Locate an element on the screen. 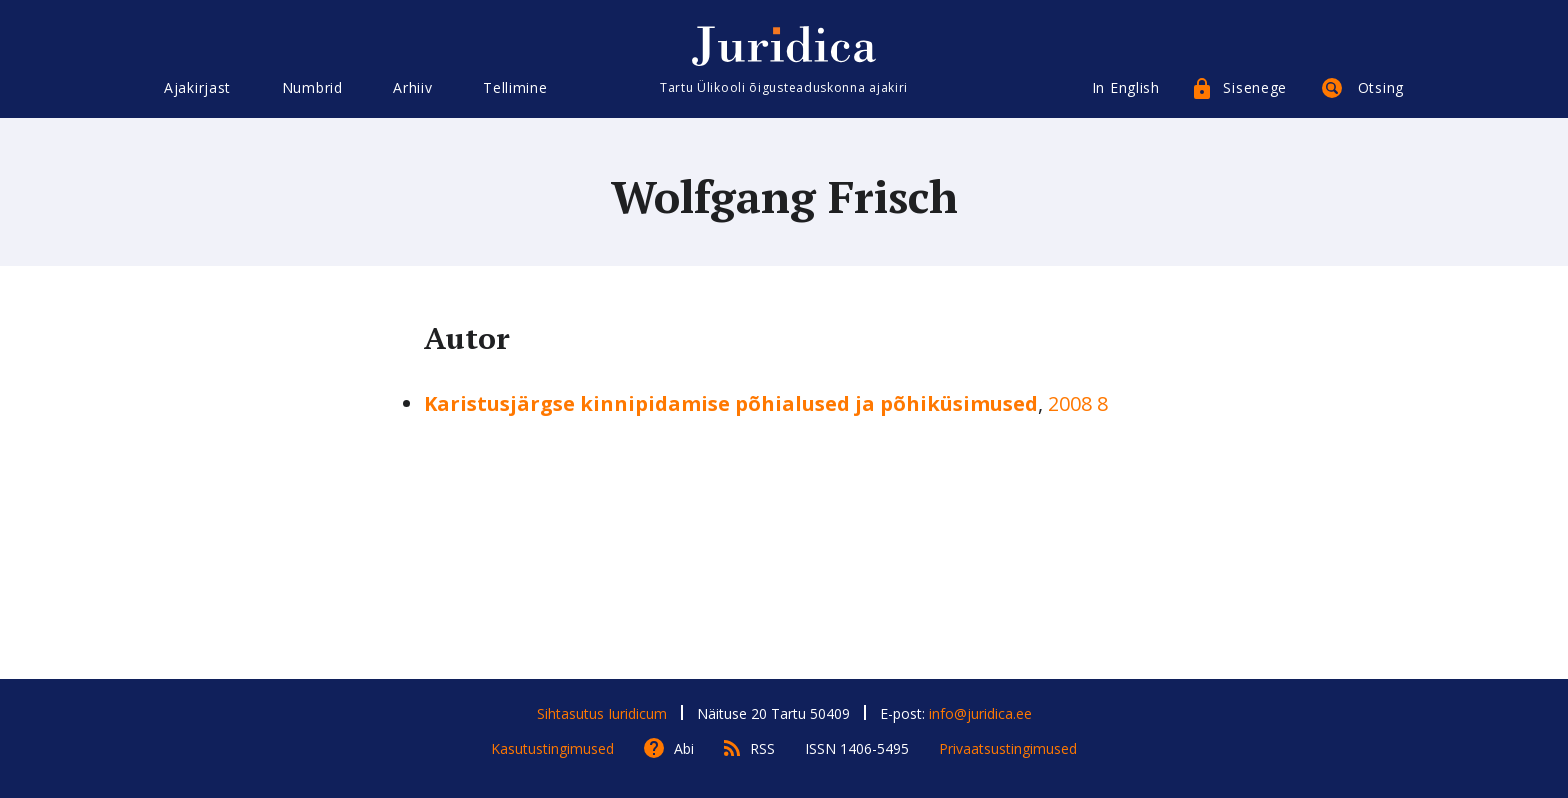 The image size is (1568, 798). info@juridica.ee is located at coordinates (980, 713).